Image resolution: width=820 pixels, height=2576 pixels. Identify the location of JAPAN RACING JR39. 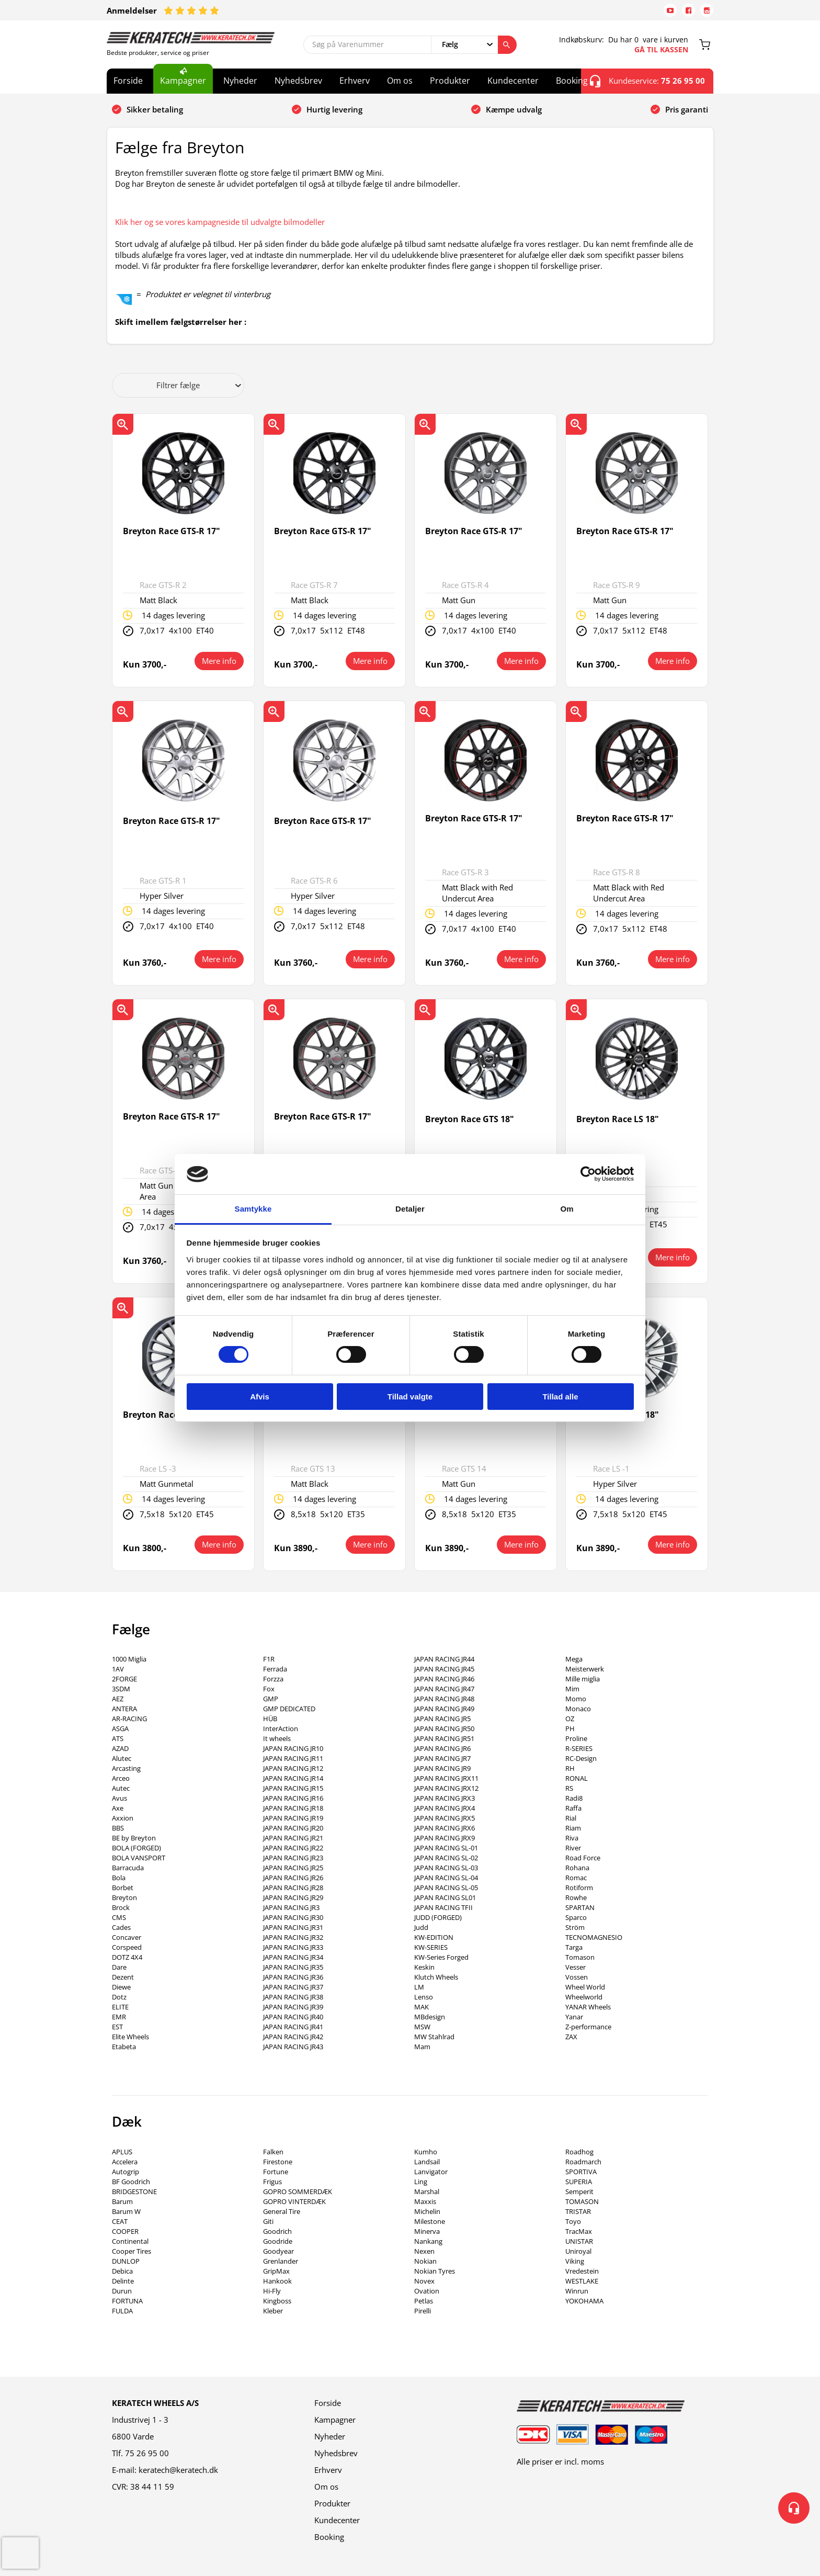
(293, 2007).